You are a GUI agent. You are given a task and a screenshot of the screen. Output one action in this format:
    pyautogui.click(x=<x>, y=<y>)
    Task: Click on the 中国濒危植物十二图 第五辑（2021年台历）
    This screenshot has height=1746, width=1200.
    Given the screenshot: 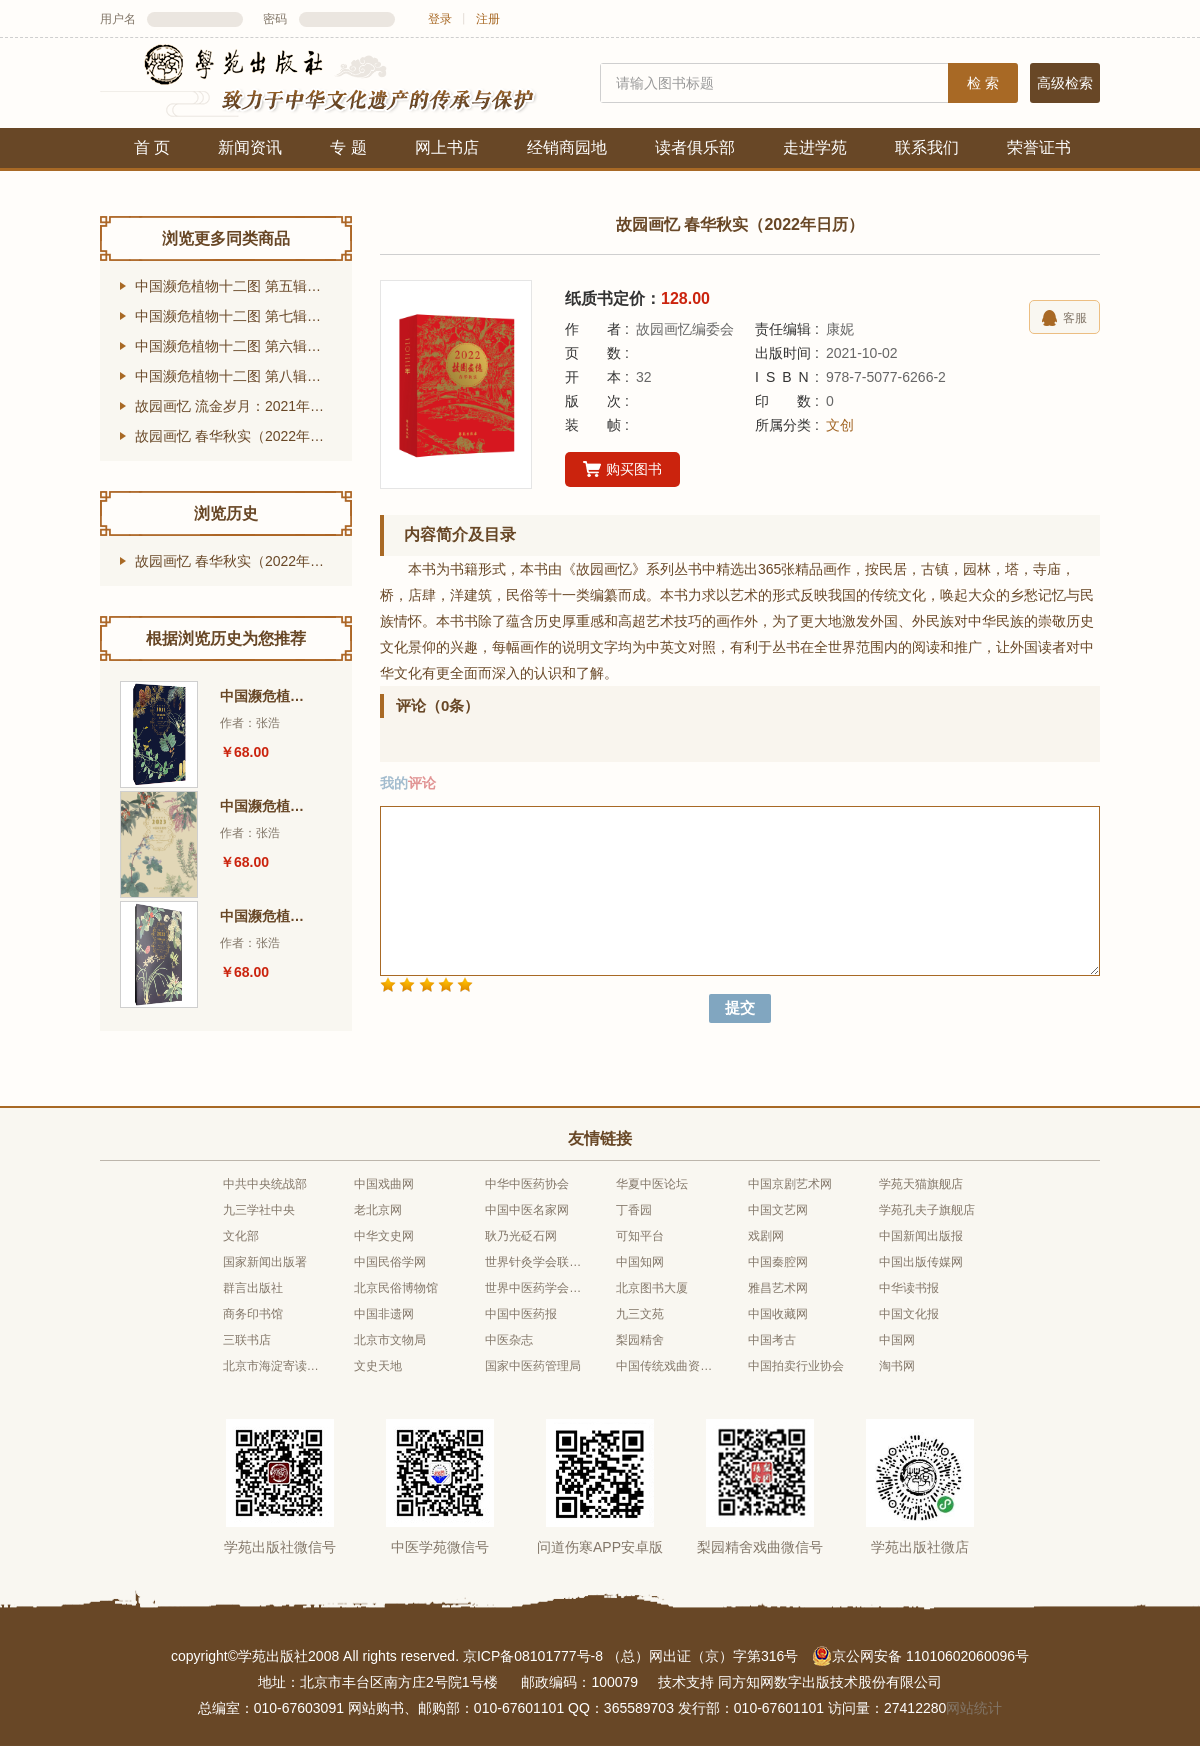 What is the action you would take?
    pyautogui.click(x=243, y=286)
    